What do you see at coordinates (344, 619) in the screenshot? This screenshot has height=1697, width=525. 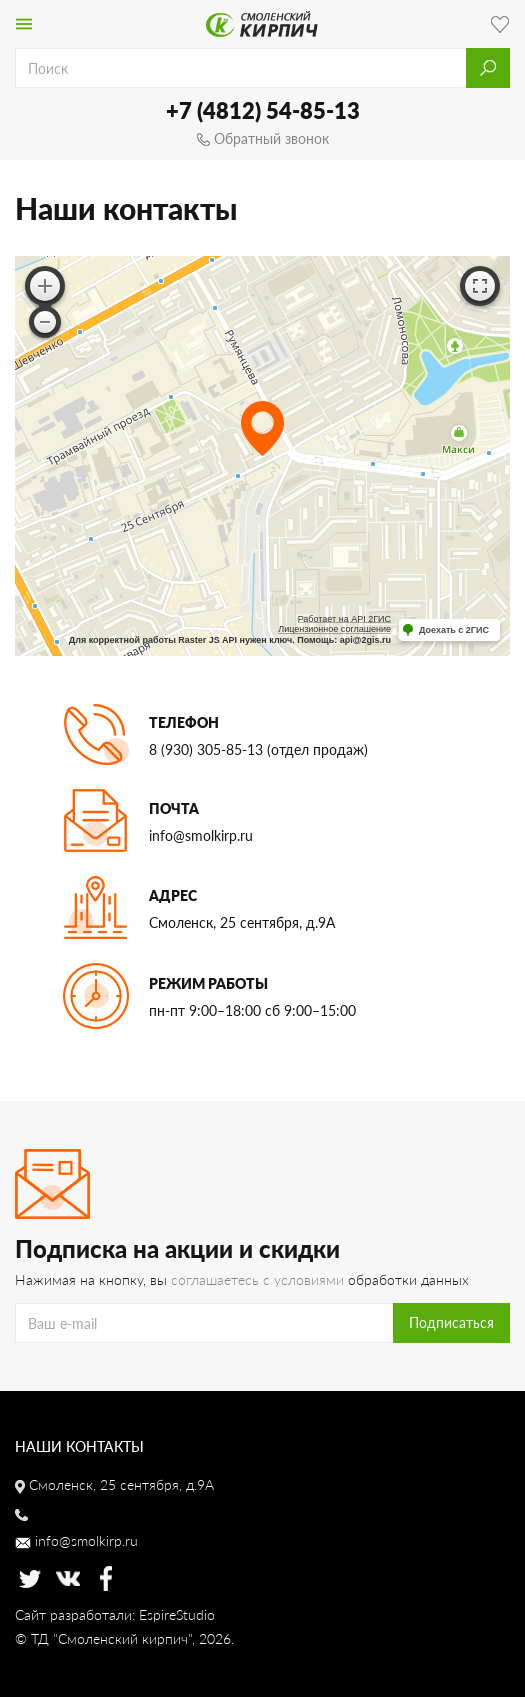 I see `Работает на API 2ГИС` at bounding box center [344, 619].